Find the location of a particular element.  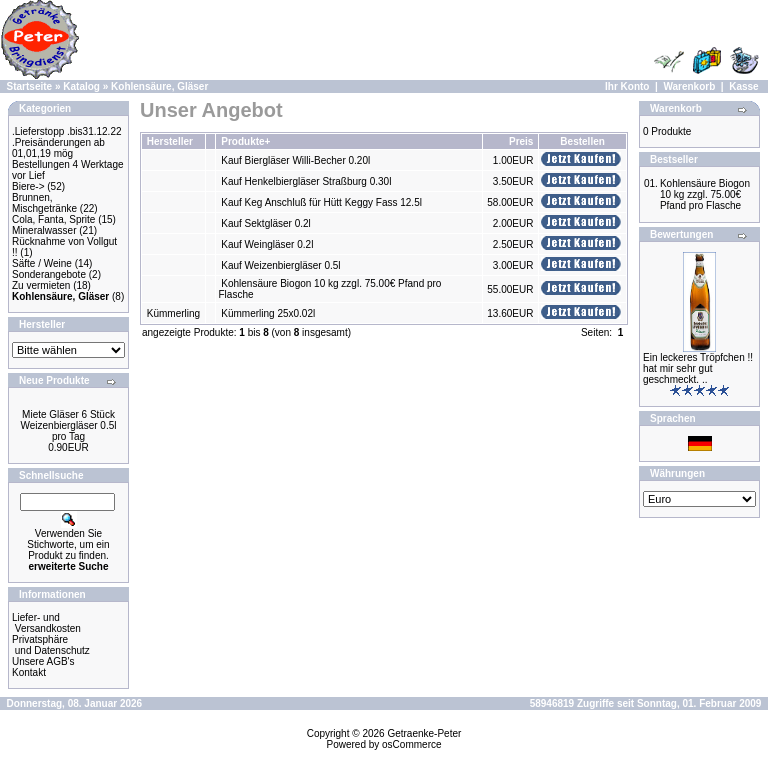

Brunnen, Mischgetränke is located at coordinates (44, 203).